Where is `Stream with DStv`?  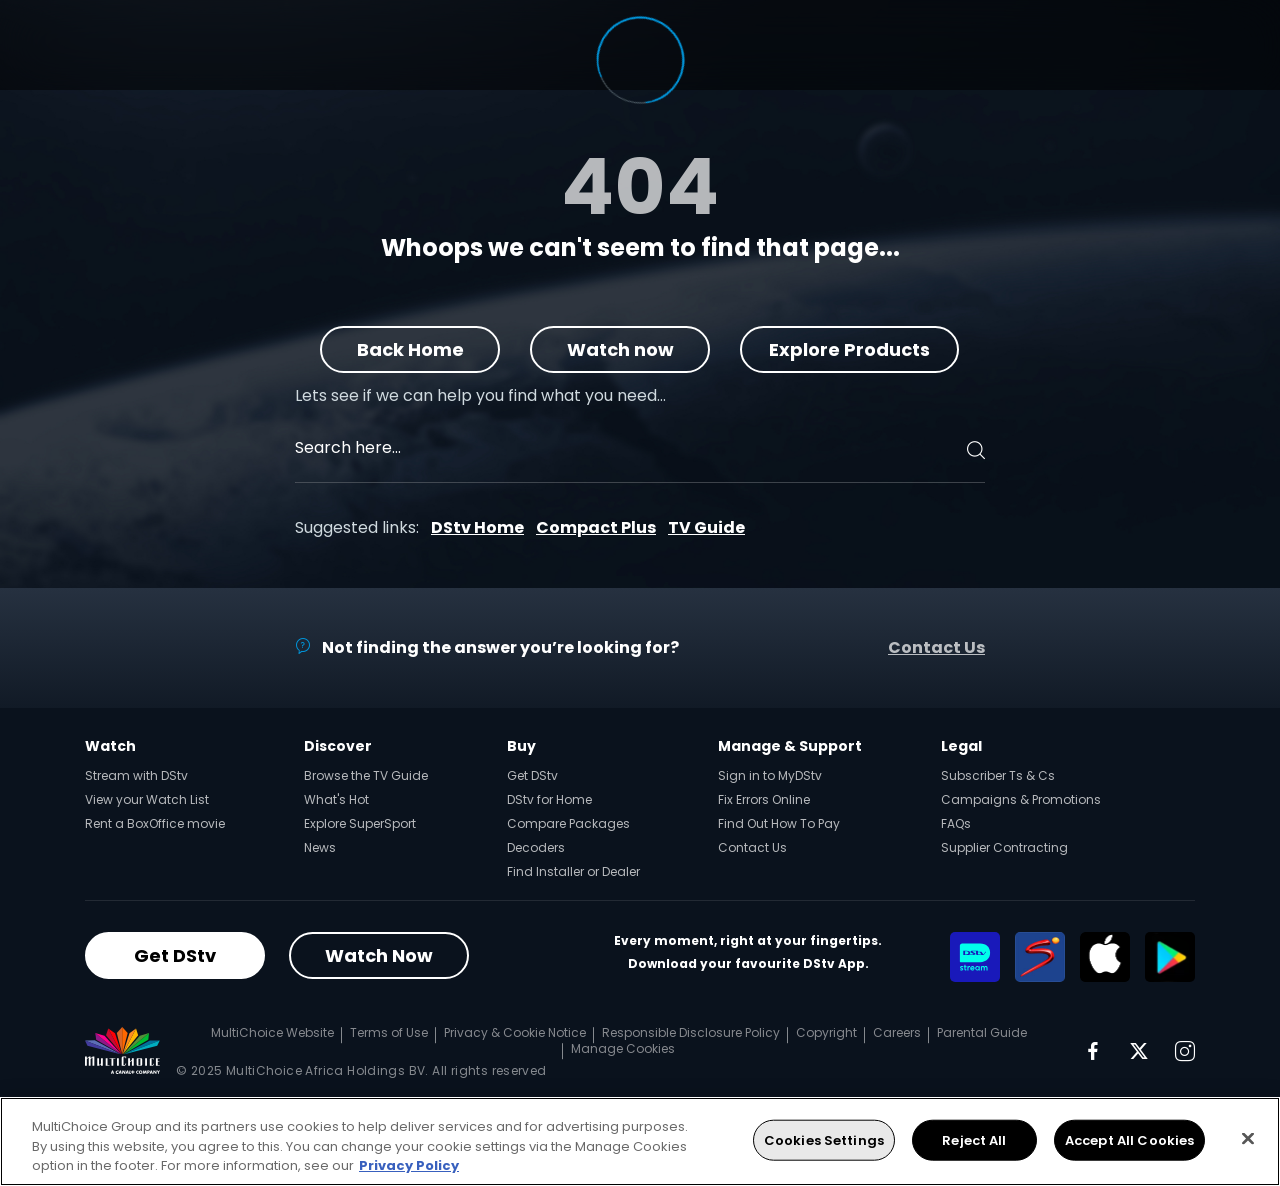
Stream with DStv is located at coordinates (136, 775).